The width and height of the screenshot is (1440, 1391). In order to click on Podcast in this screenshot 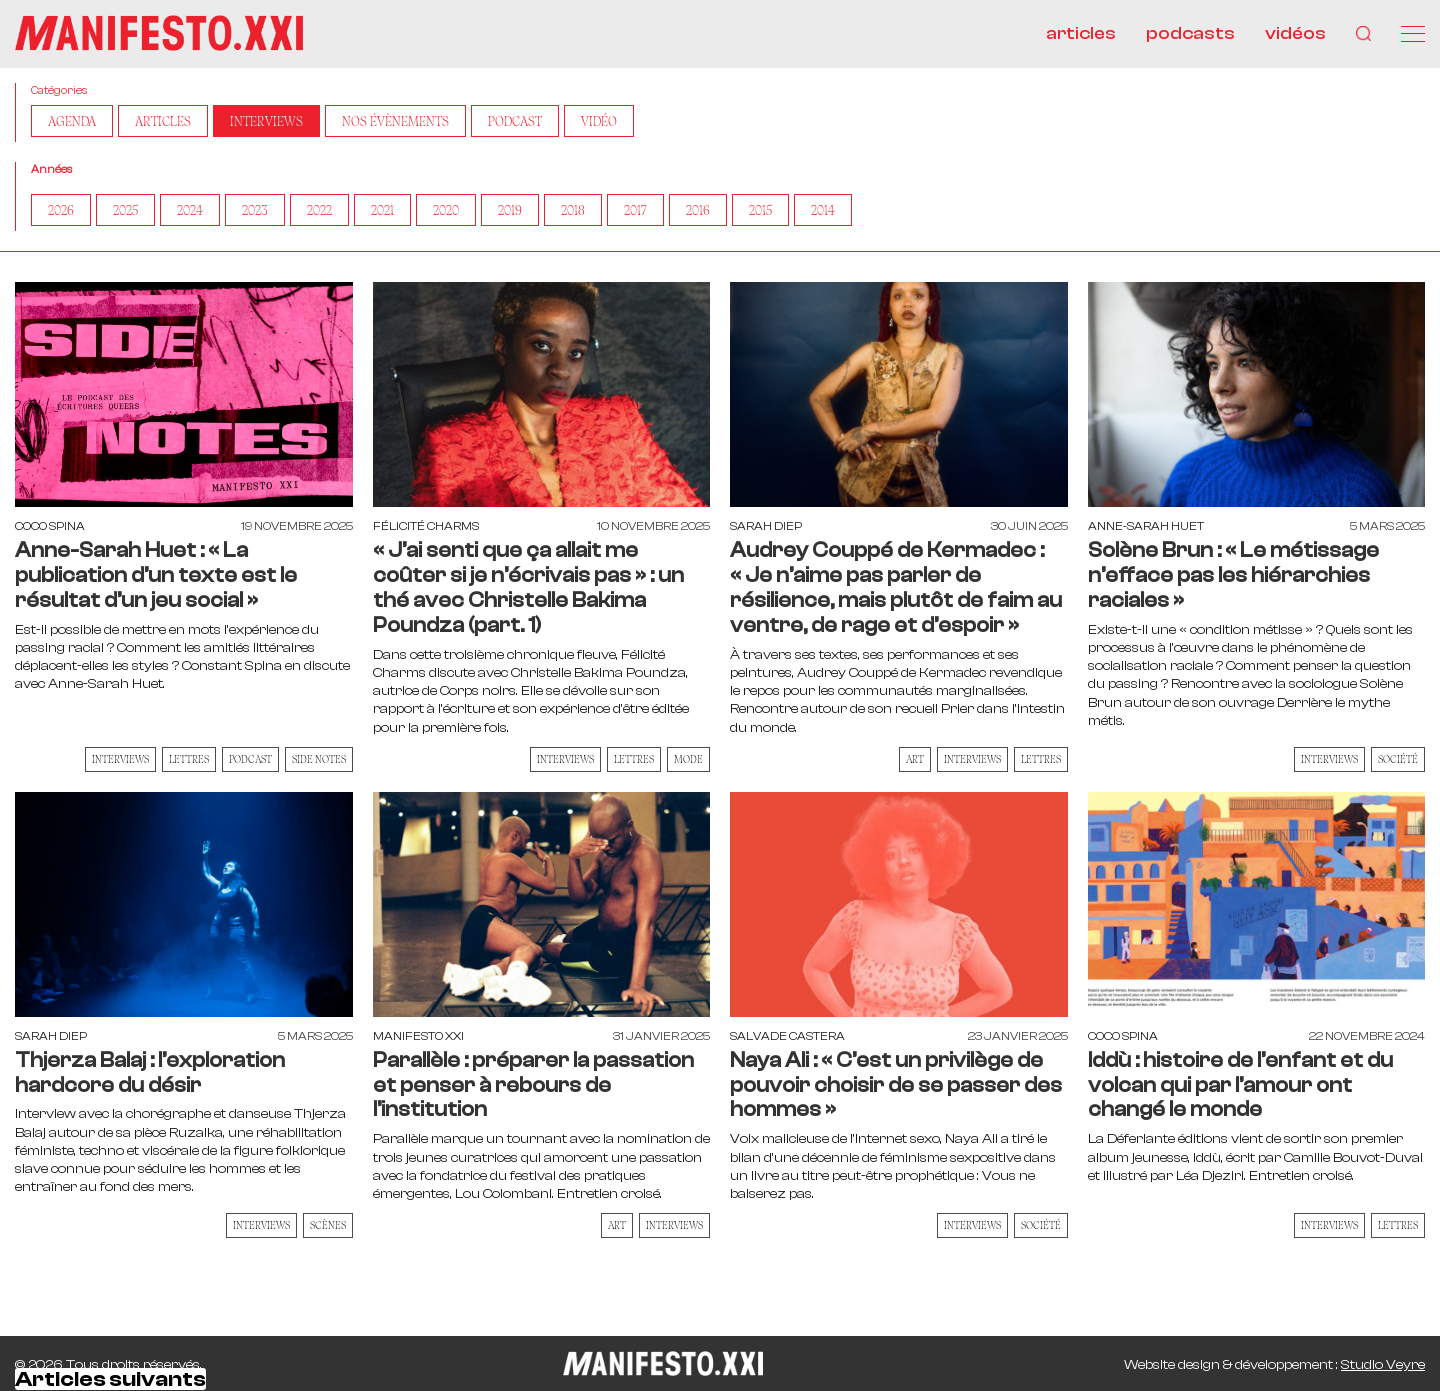, I will do `click(515, 121)`.